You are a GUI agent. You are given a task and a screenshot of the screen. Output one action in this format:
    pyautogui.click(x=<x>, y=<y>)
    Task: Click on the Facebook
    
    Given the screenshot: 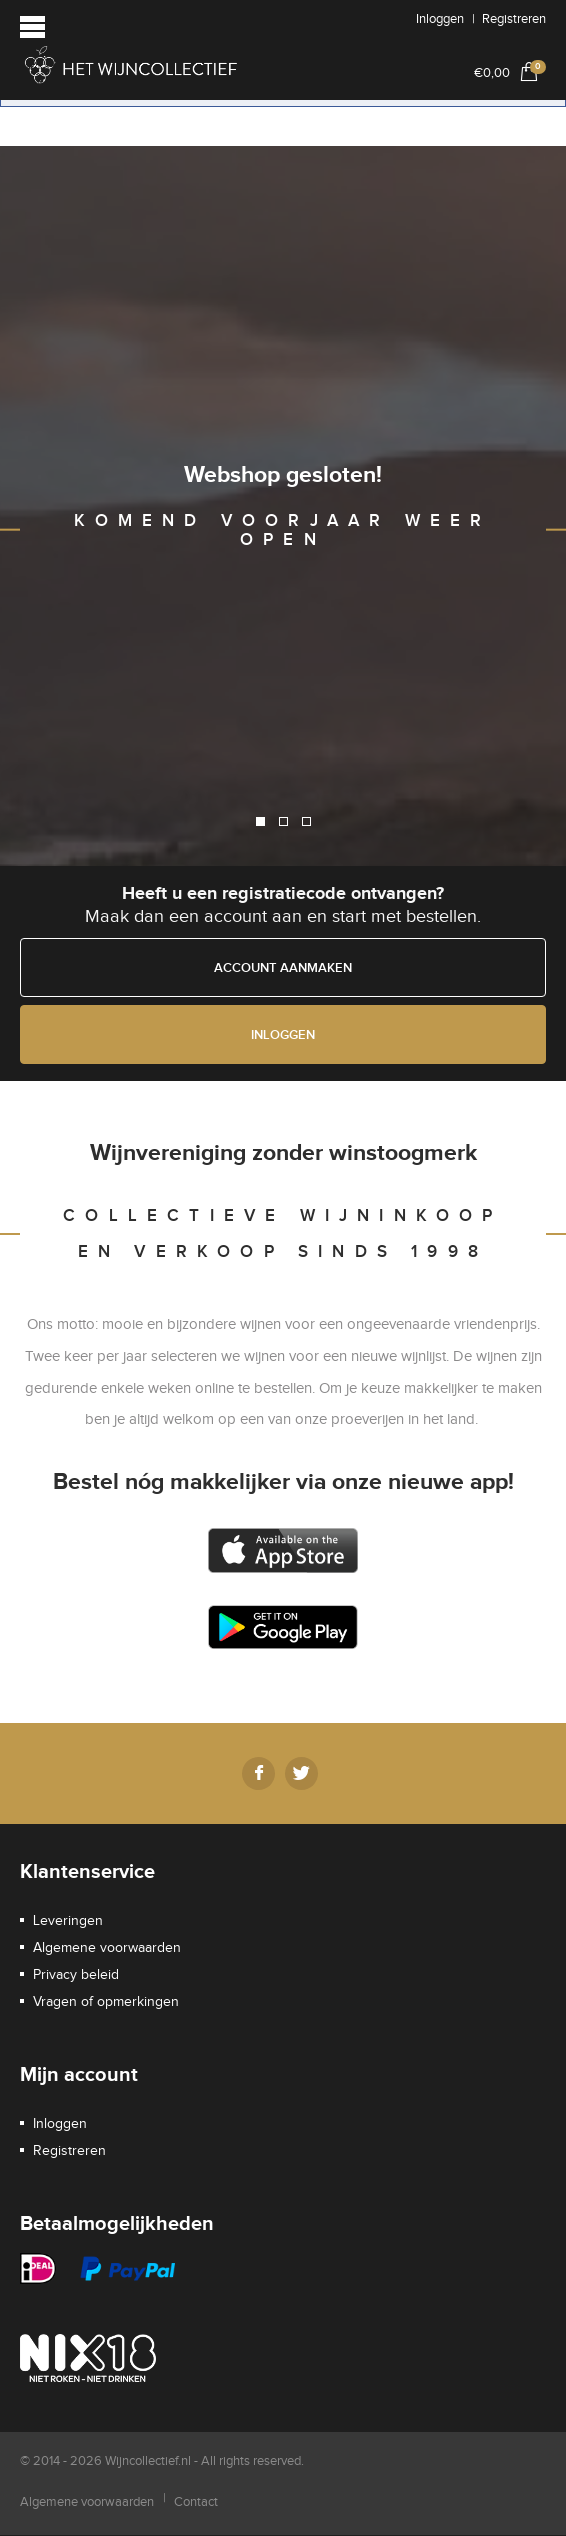 What is the action you would take?
    pyautogui.click(x=258, y=1773)
    